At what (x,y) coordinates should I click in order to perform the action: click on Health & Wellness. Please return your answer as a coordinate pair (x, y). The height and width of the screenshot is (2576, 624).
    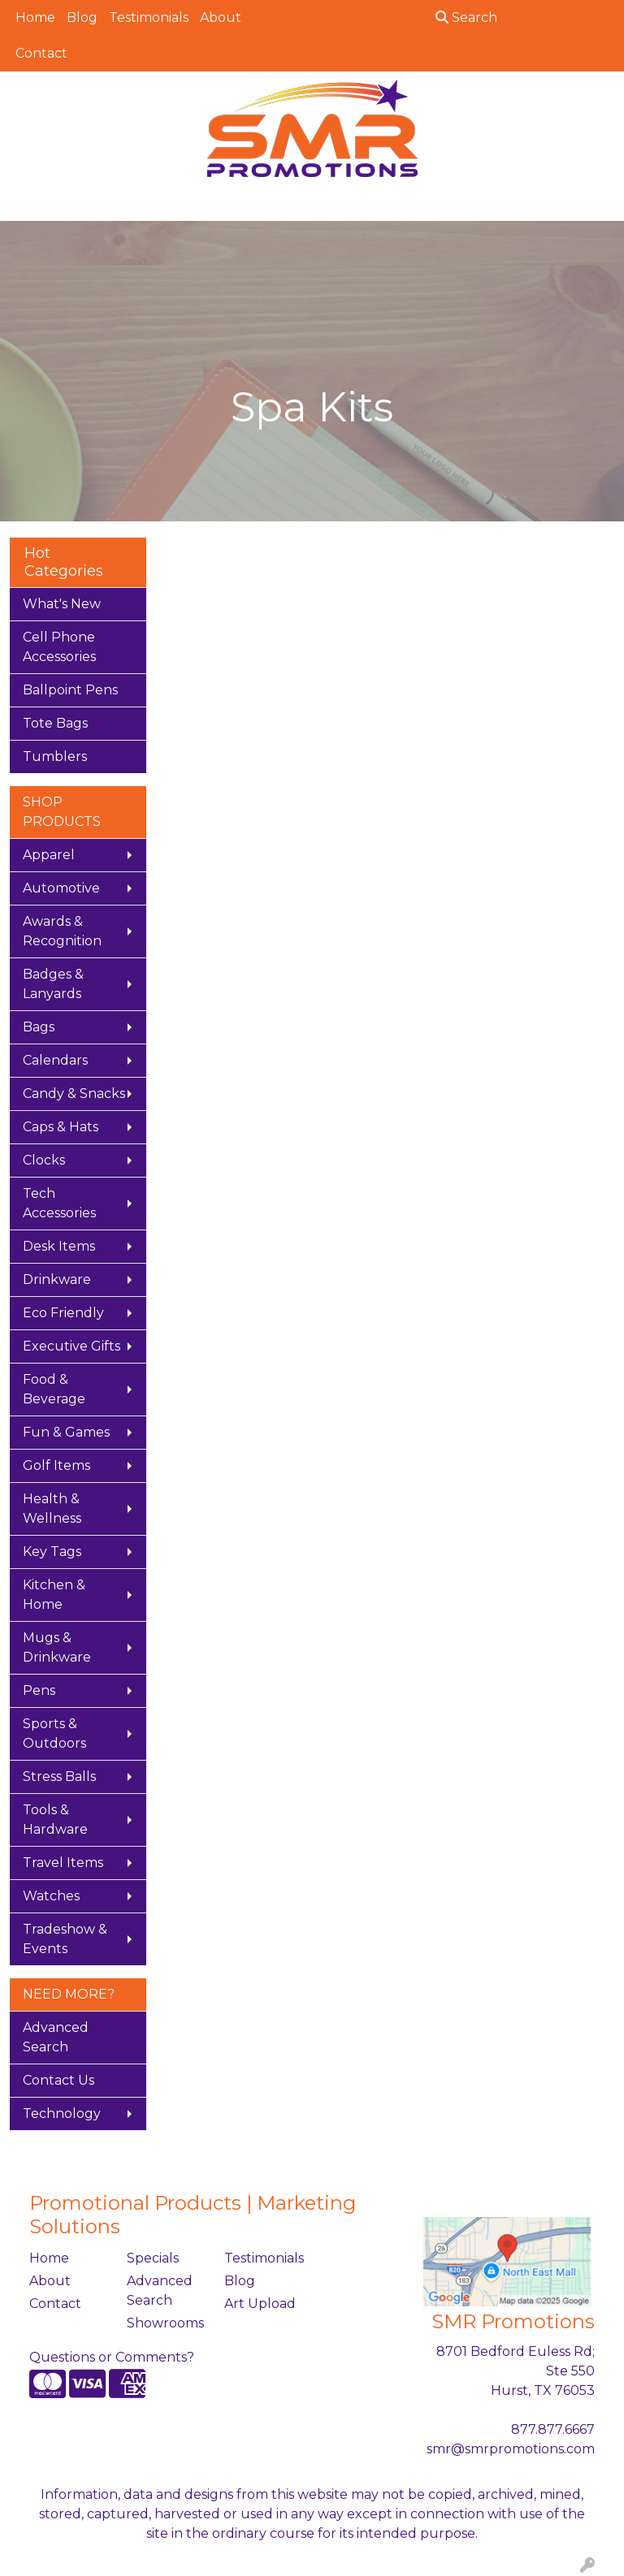
    Looking at the image, I should click on (52, 1508).